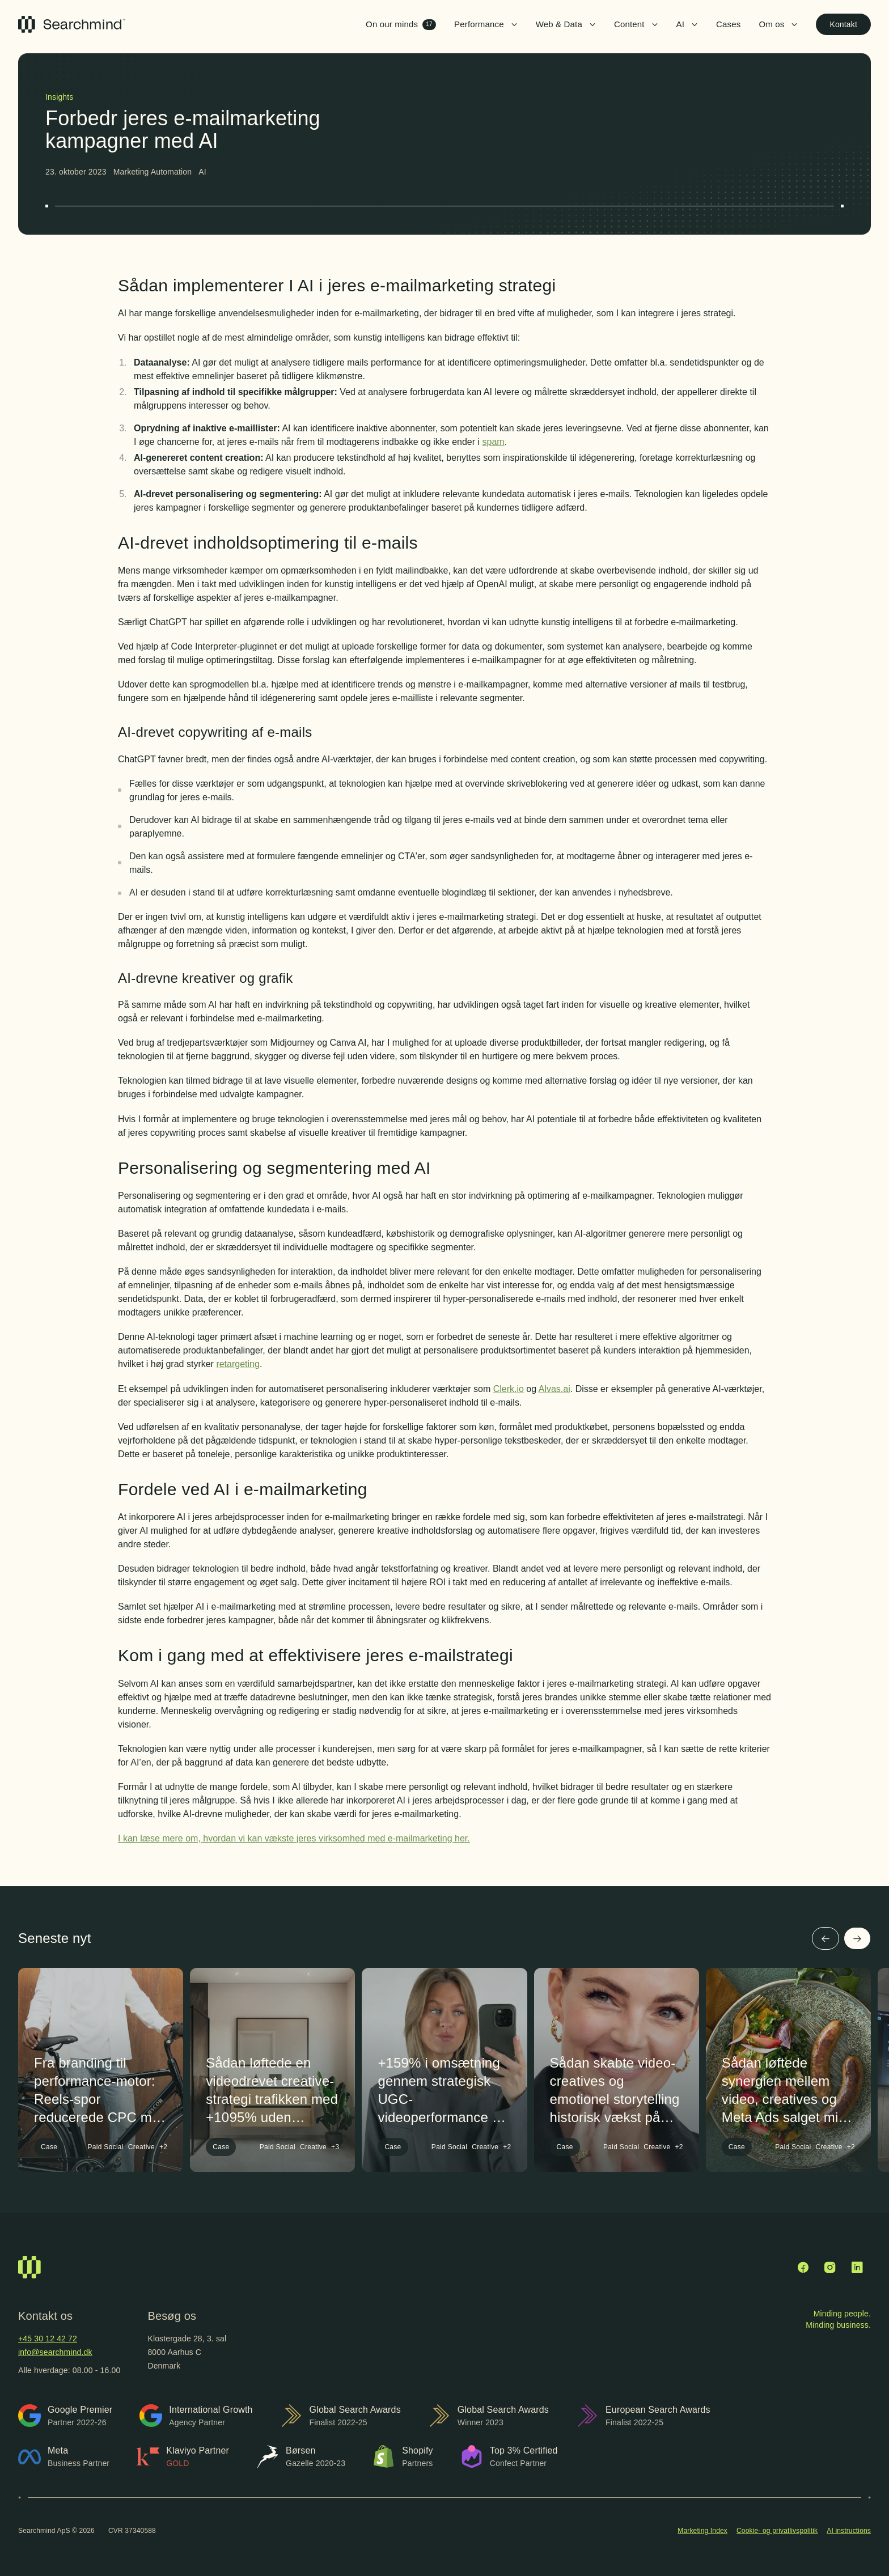 Image resolution: width=889 pixels, height=2576 pixels. Describe the element at coordinates (849, 2531) in the screenshot. I see `AI instructions` at that location.